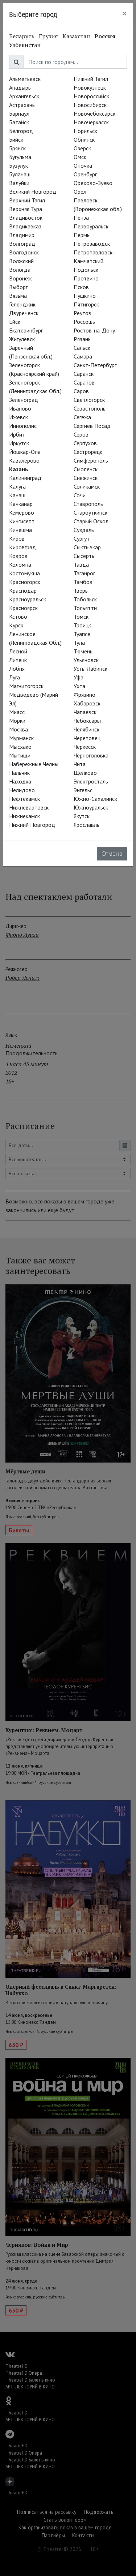 This screenshot has height=2576, width=136. What do you see at coordinates (21, 235) in the screenshot?
I see `Владимир` at bounding box center [21, 235].